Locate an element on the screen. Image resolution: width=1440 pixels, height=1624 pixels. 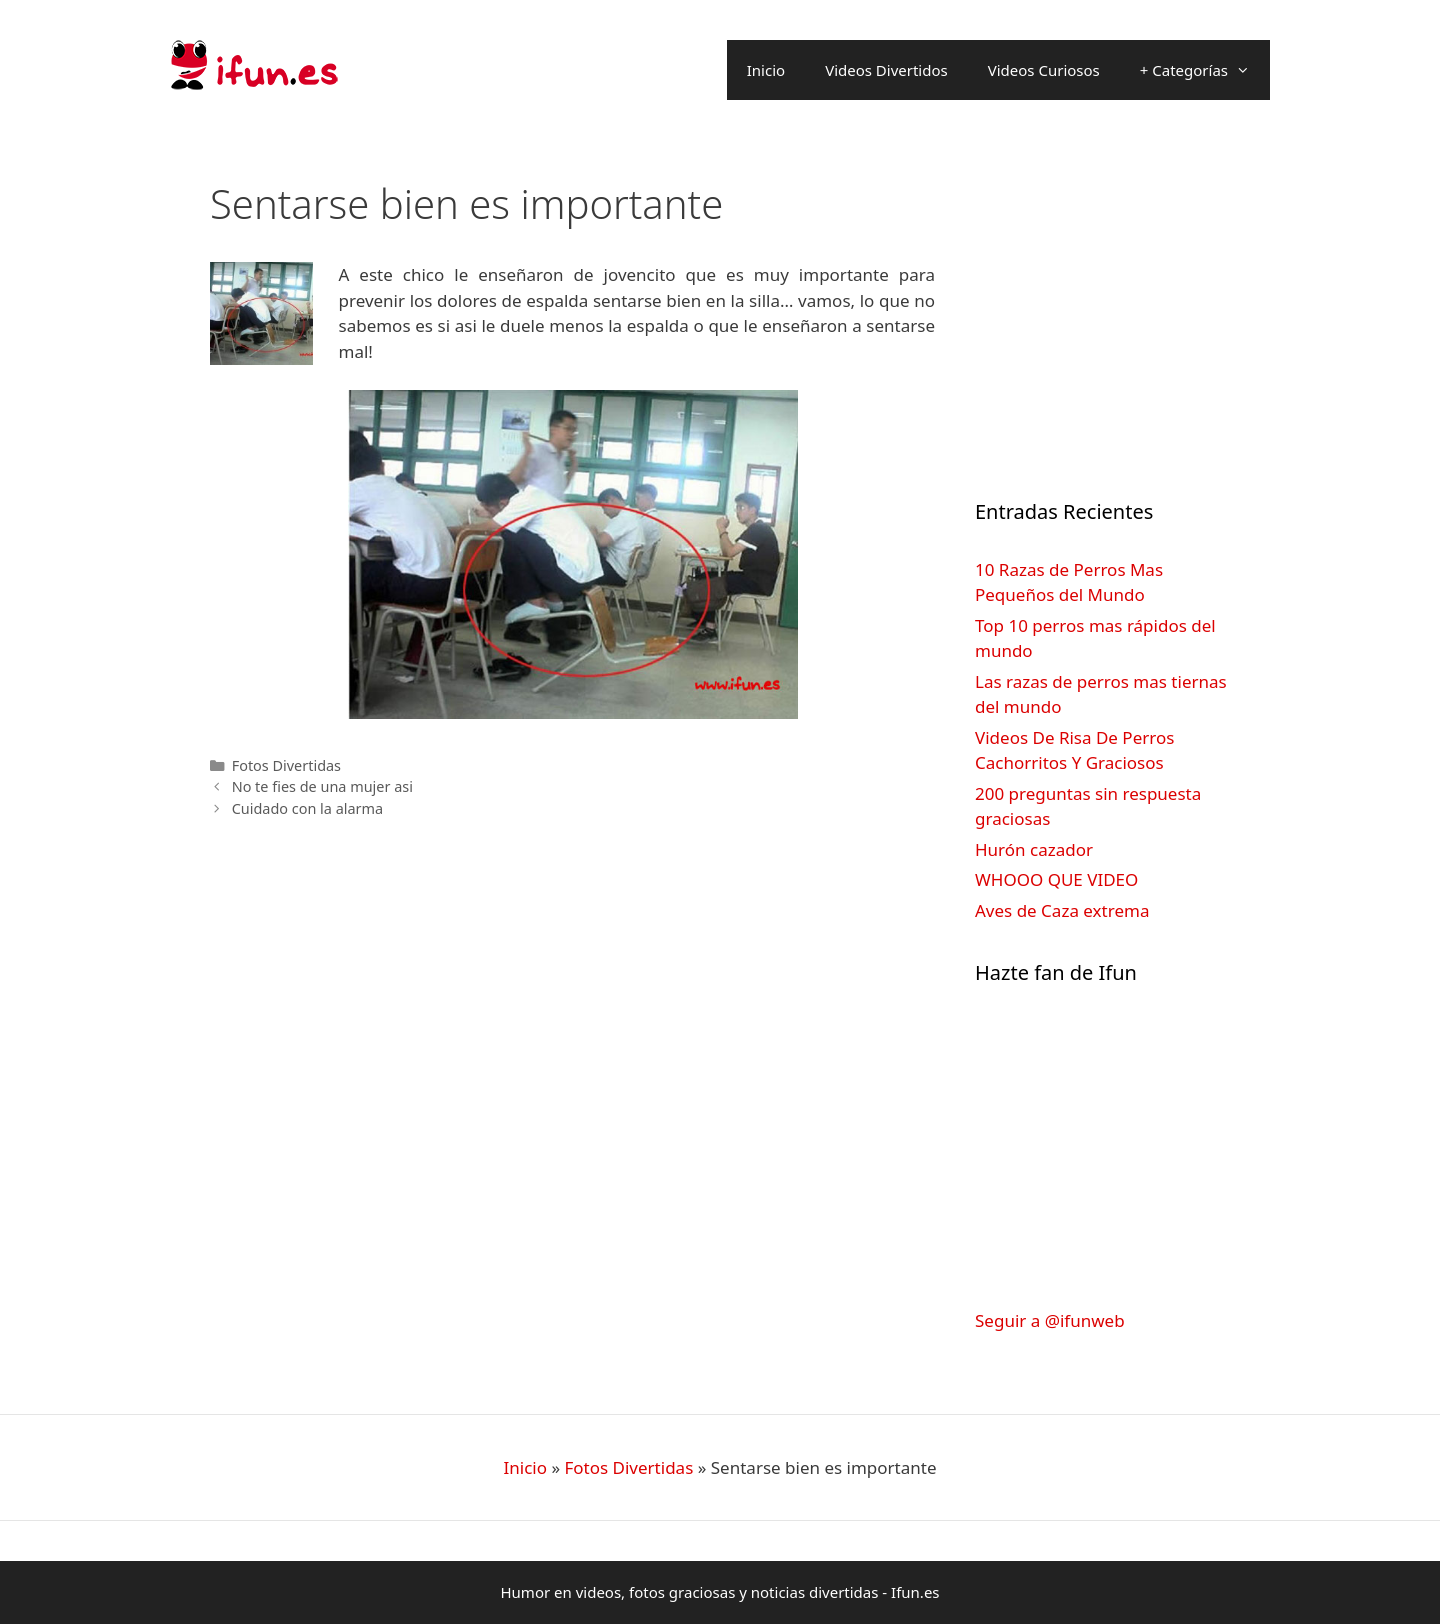
Hurón cazador is located at coordinates (1034, 849).